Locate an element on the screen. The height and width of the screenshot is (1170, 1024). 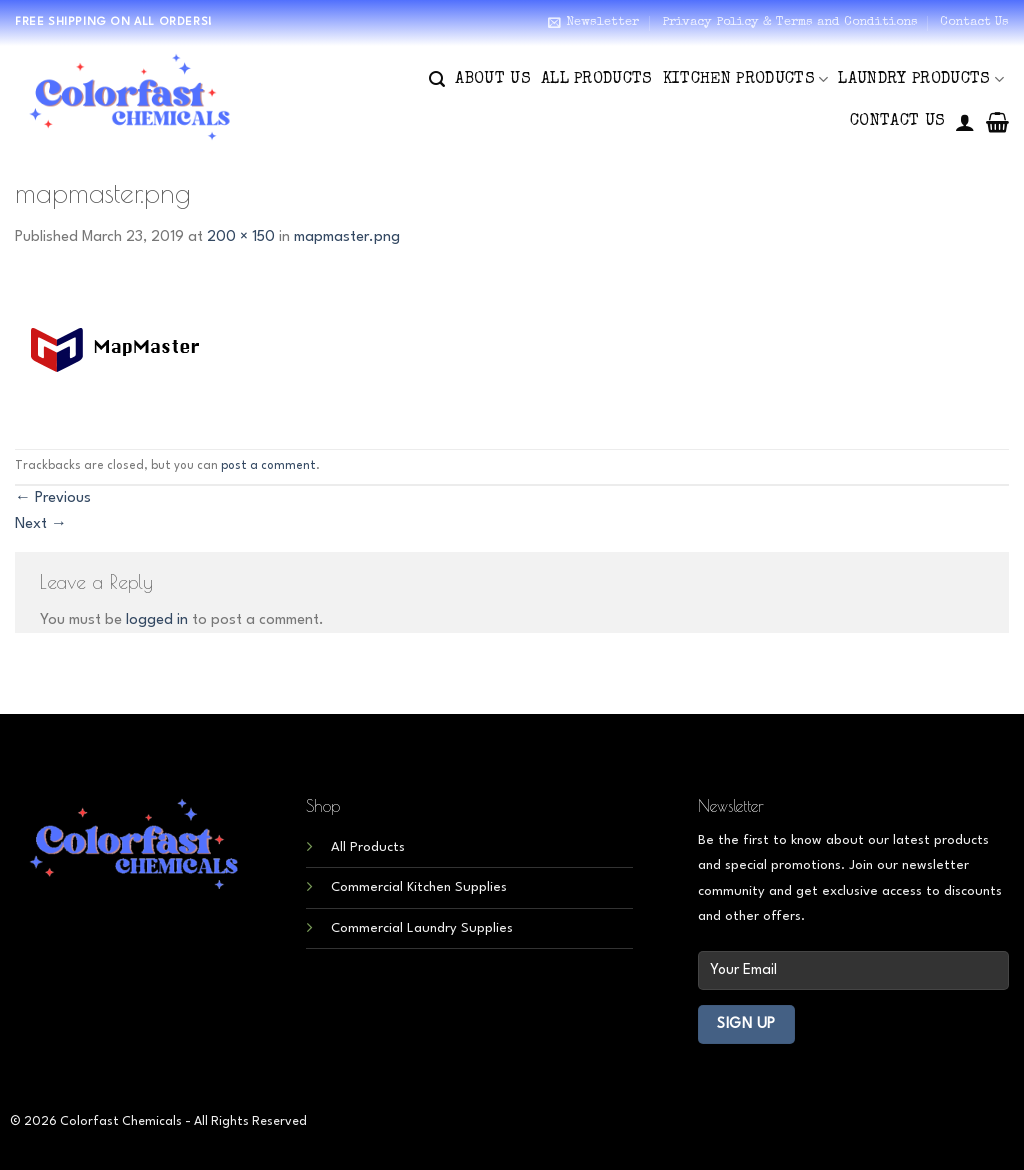
Contact Us is located at coordinates (974, 22).